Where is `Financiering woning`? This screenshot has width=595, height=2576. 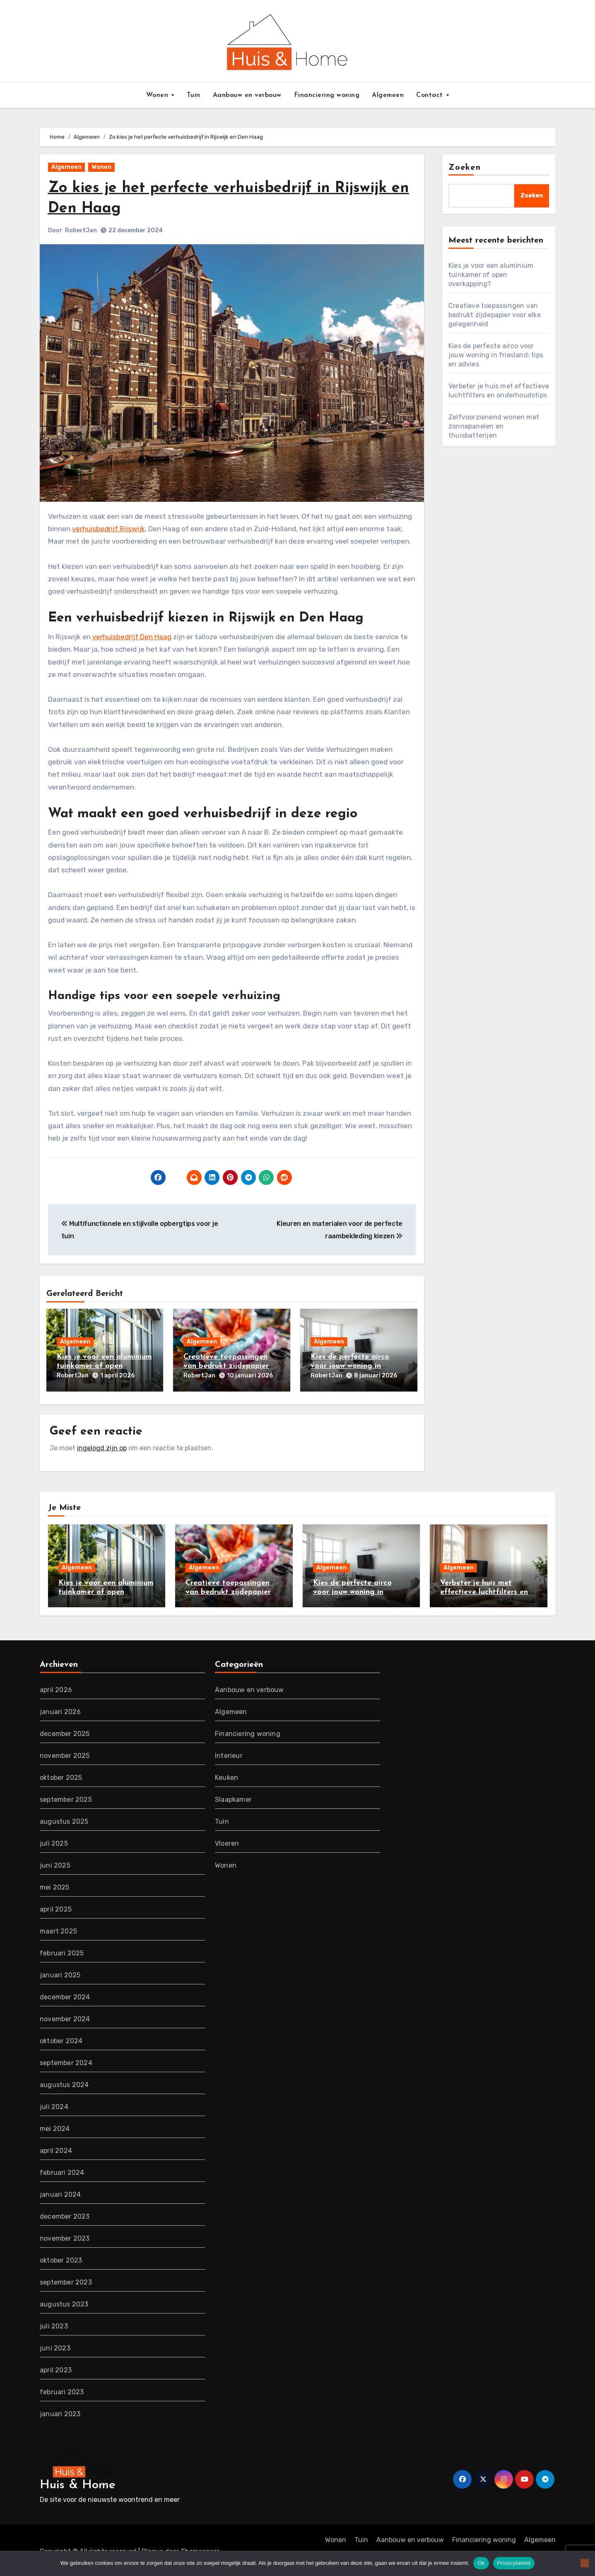
Financiering woning is located at coordinates (327, 95).